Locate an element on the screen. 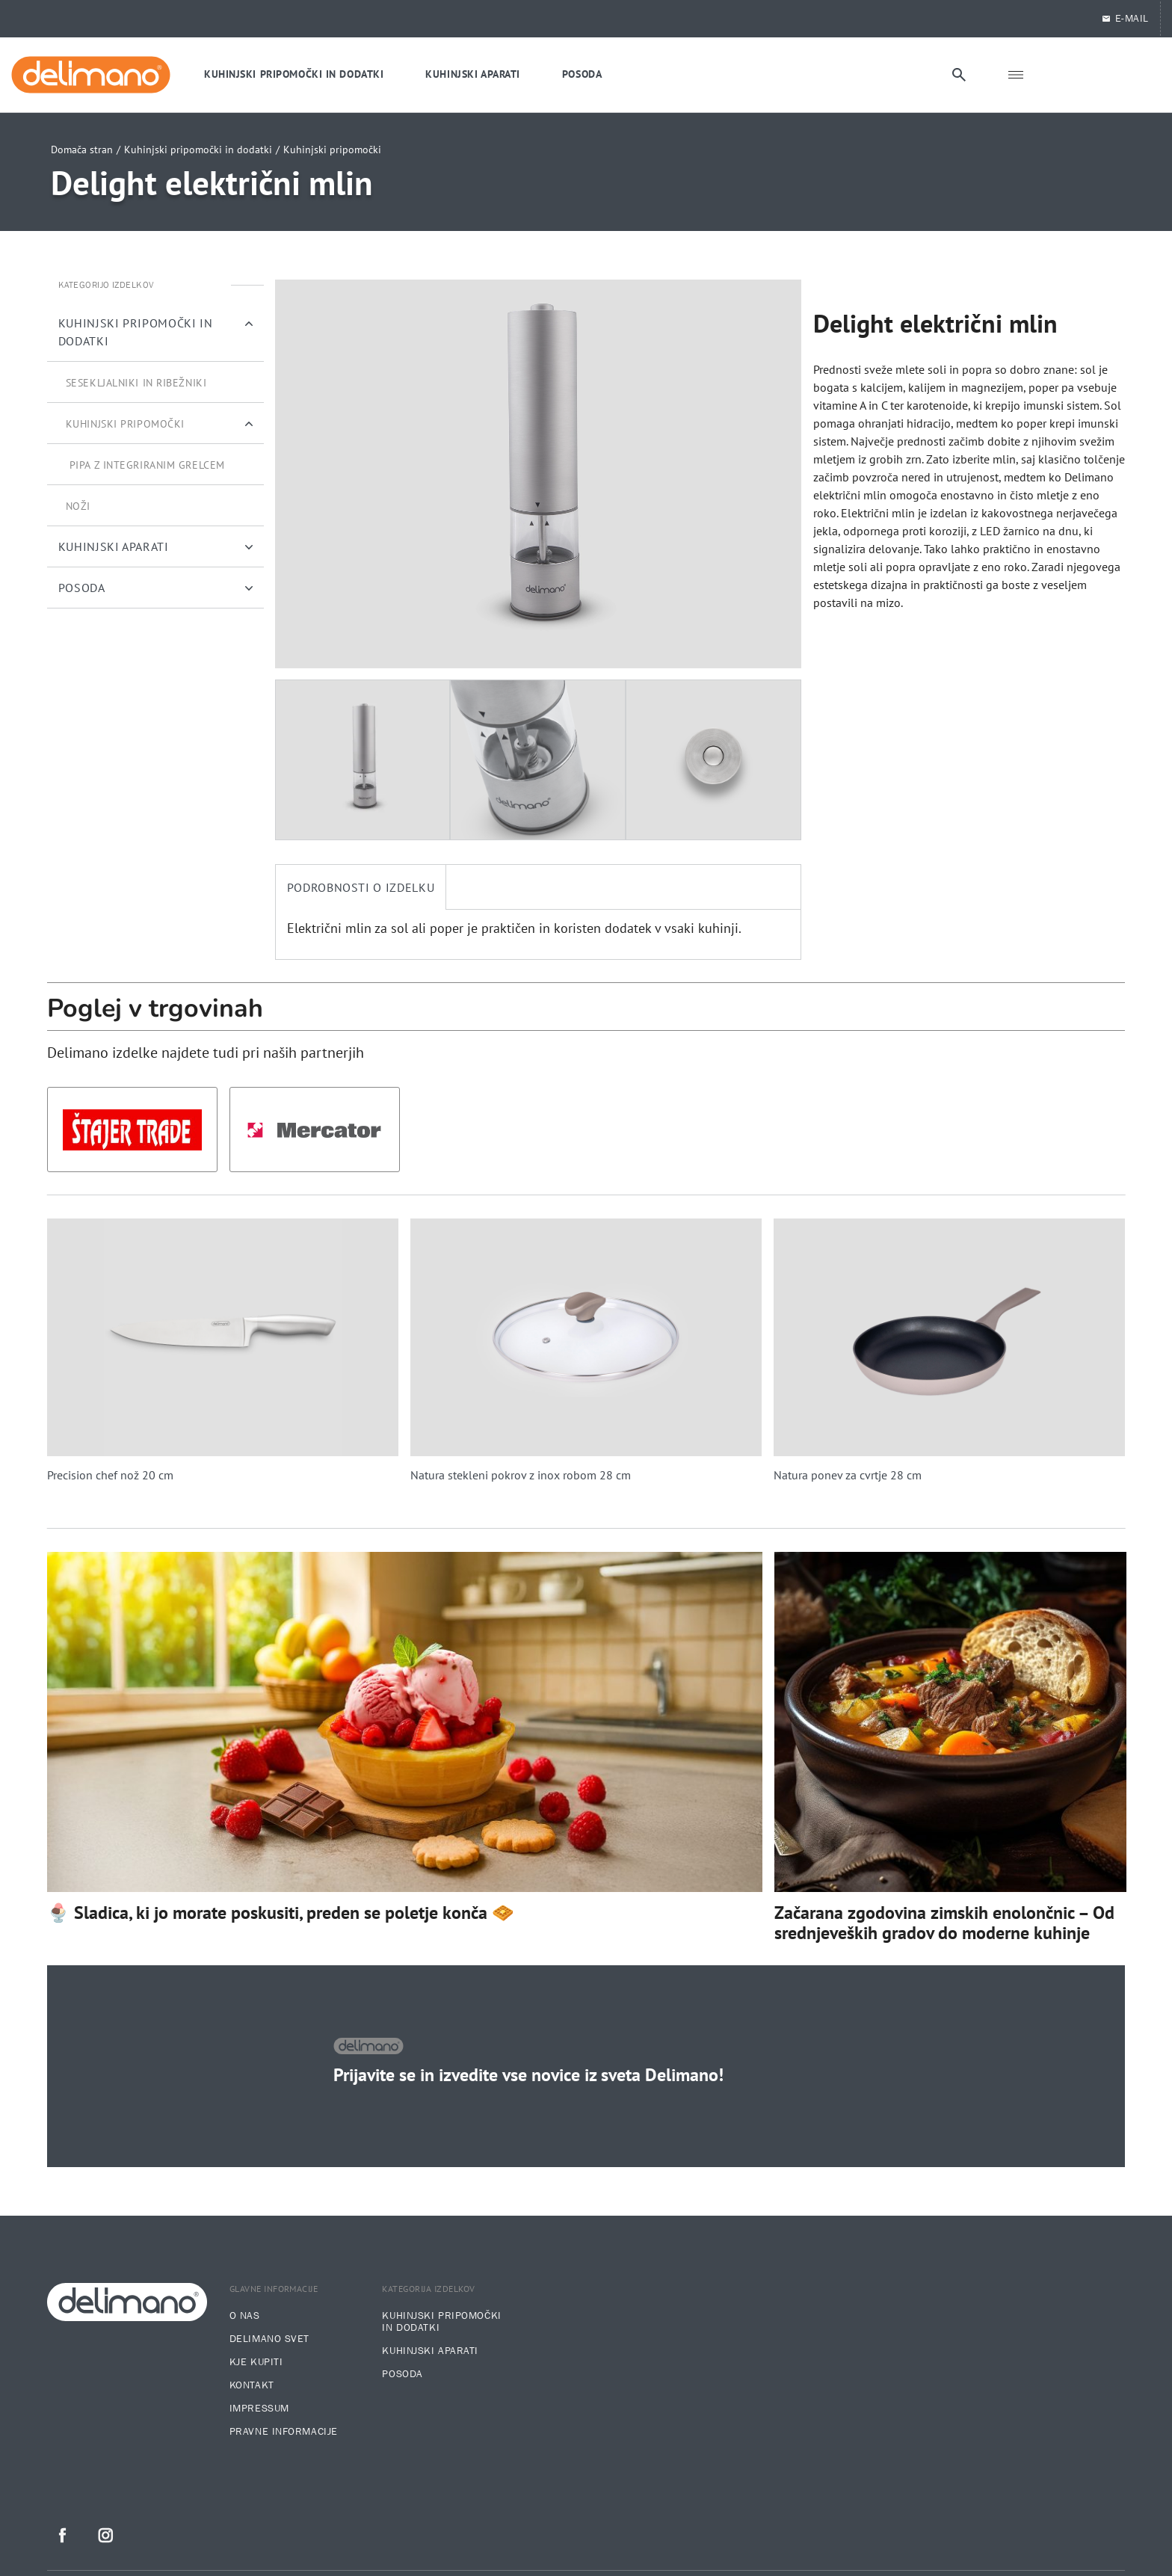  Impressum is located at coordinates (259, 2408).